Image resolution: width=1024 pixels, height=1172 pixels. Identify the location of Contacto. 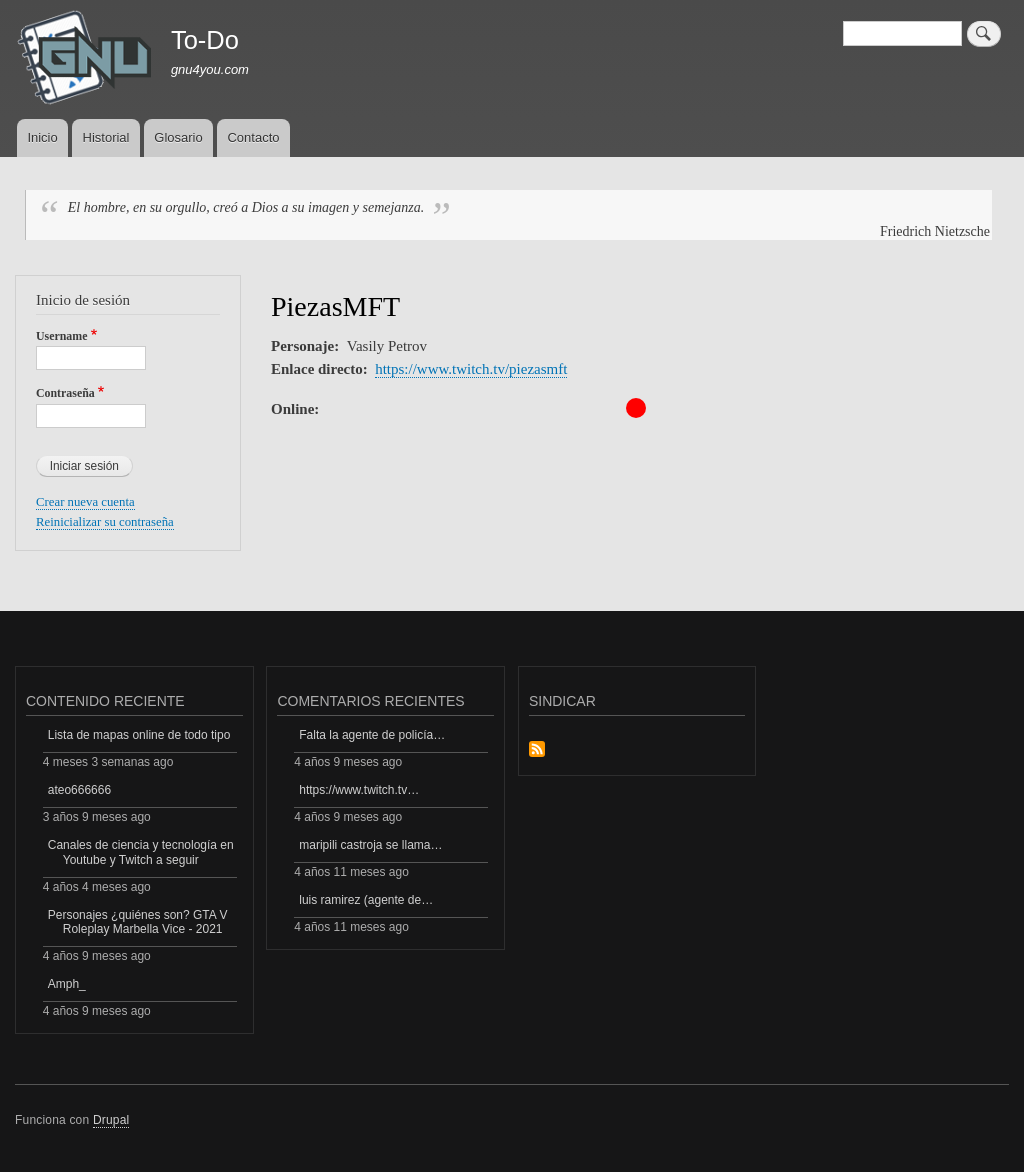
(253, 137).